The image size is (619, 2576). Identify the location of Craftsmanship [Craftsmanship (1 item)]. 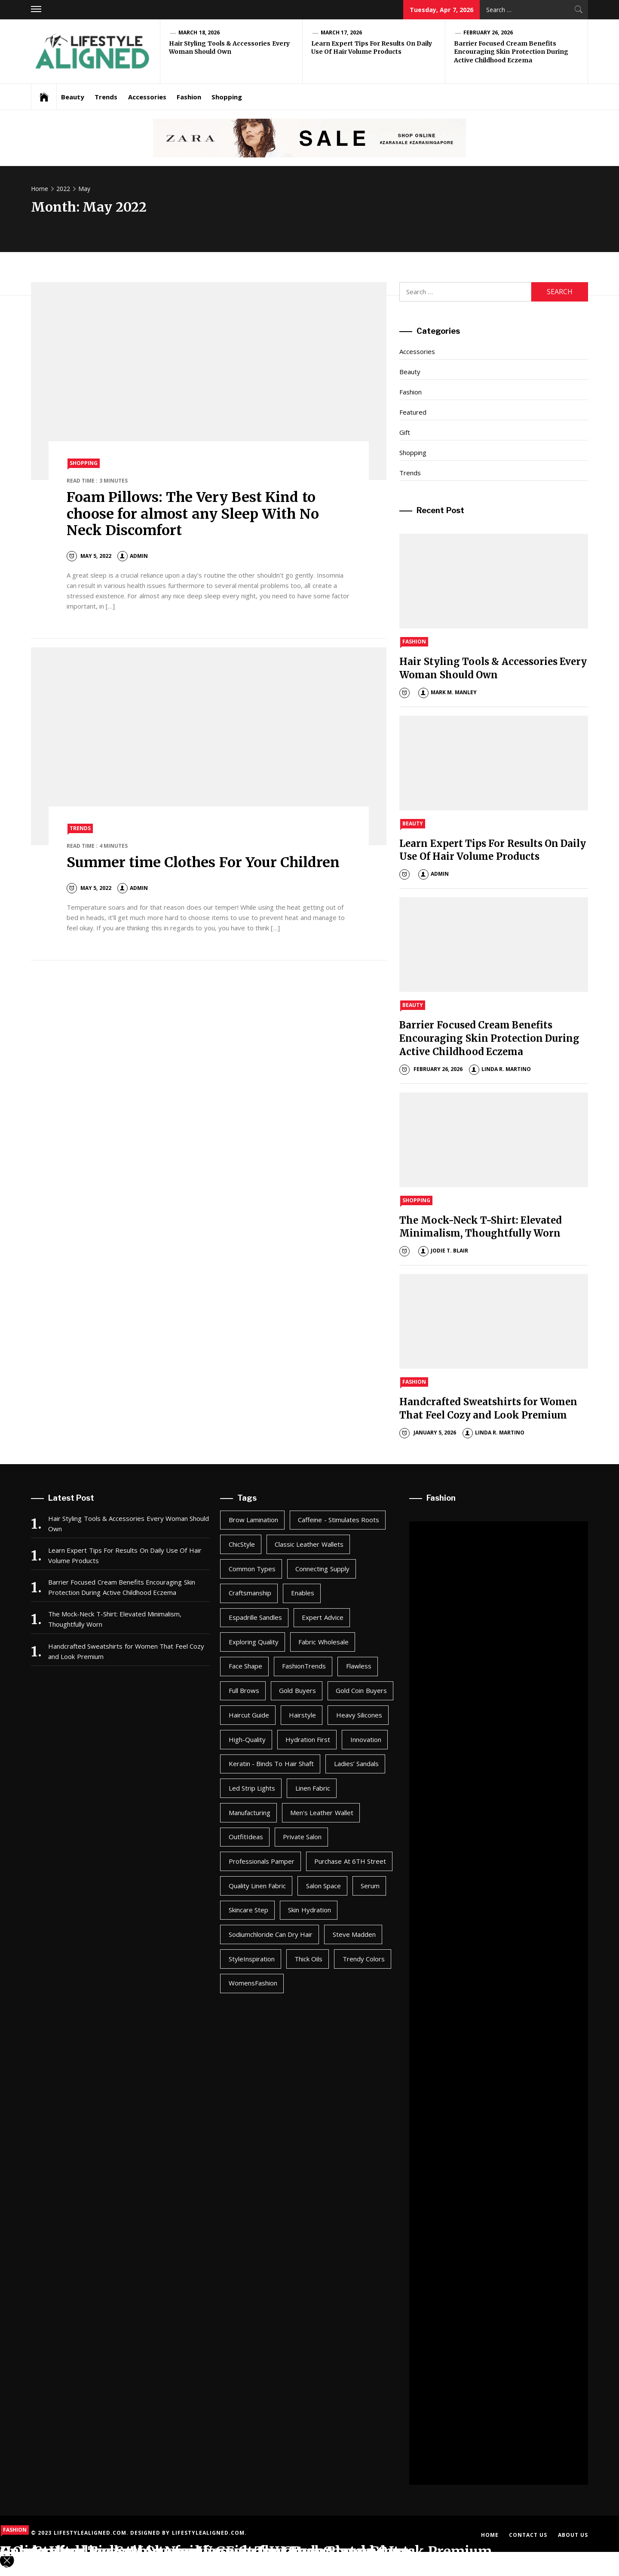
(250, 1592).